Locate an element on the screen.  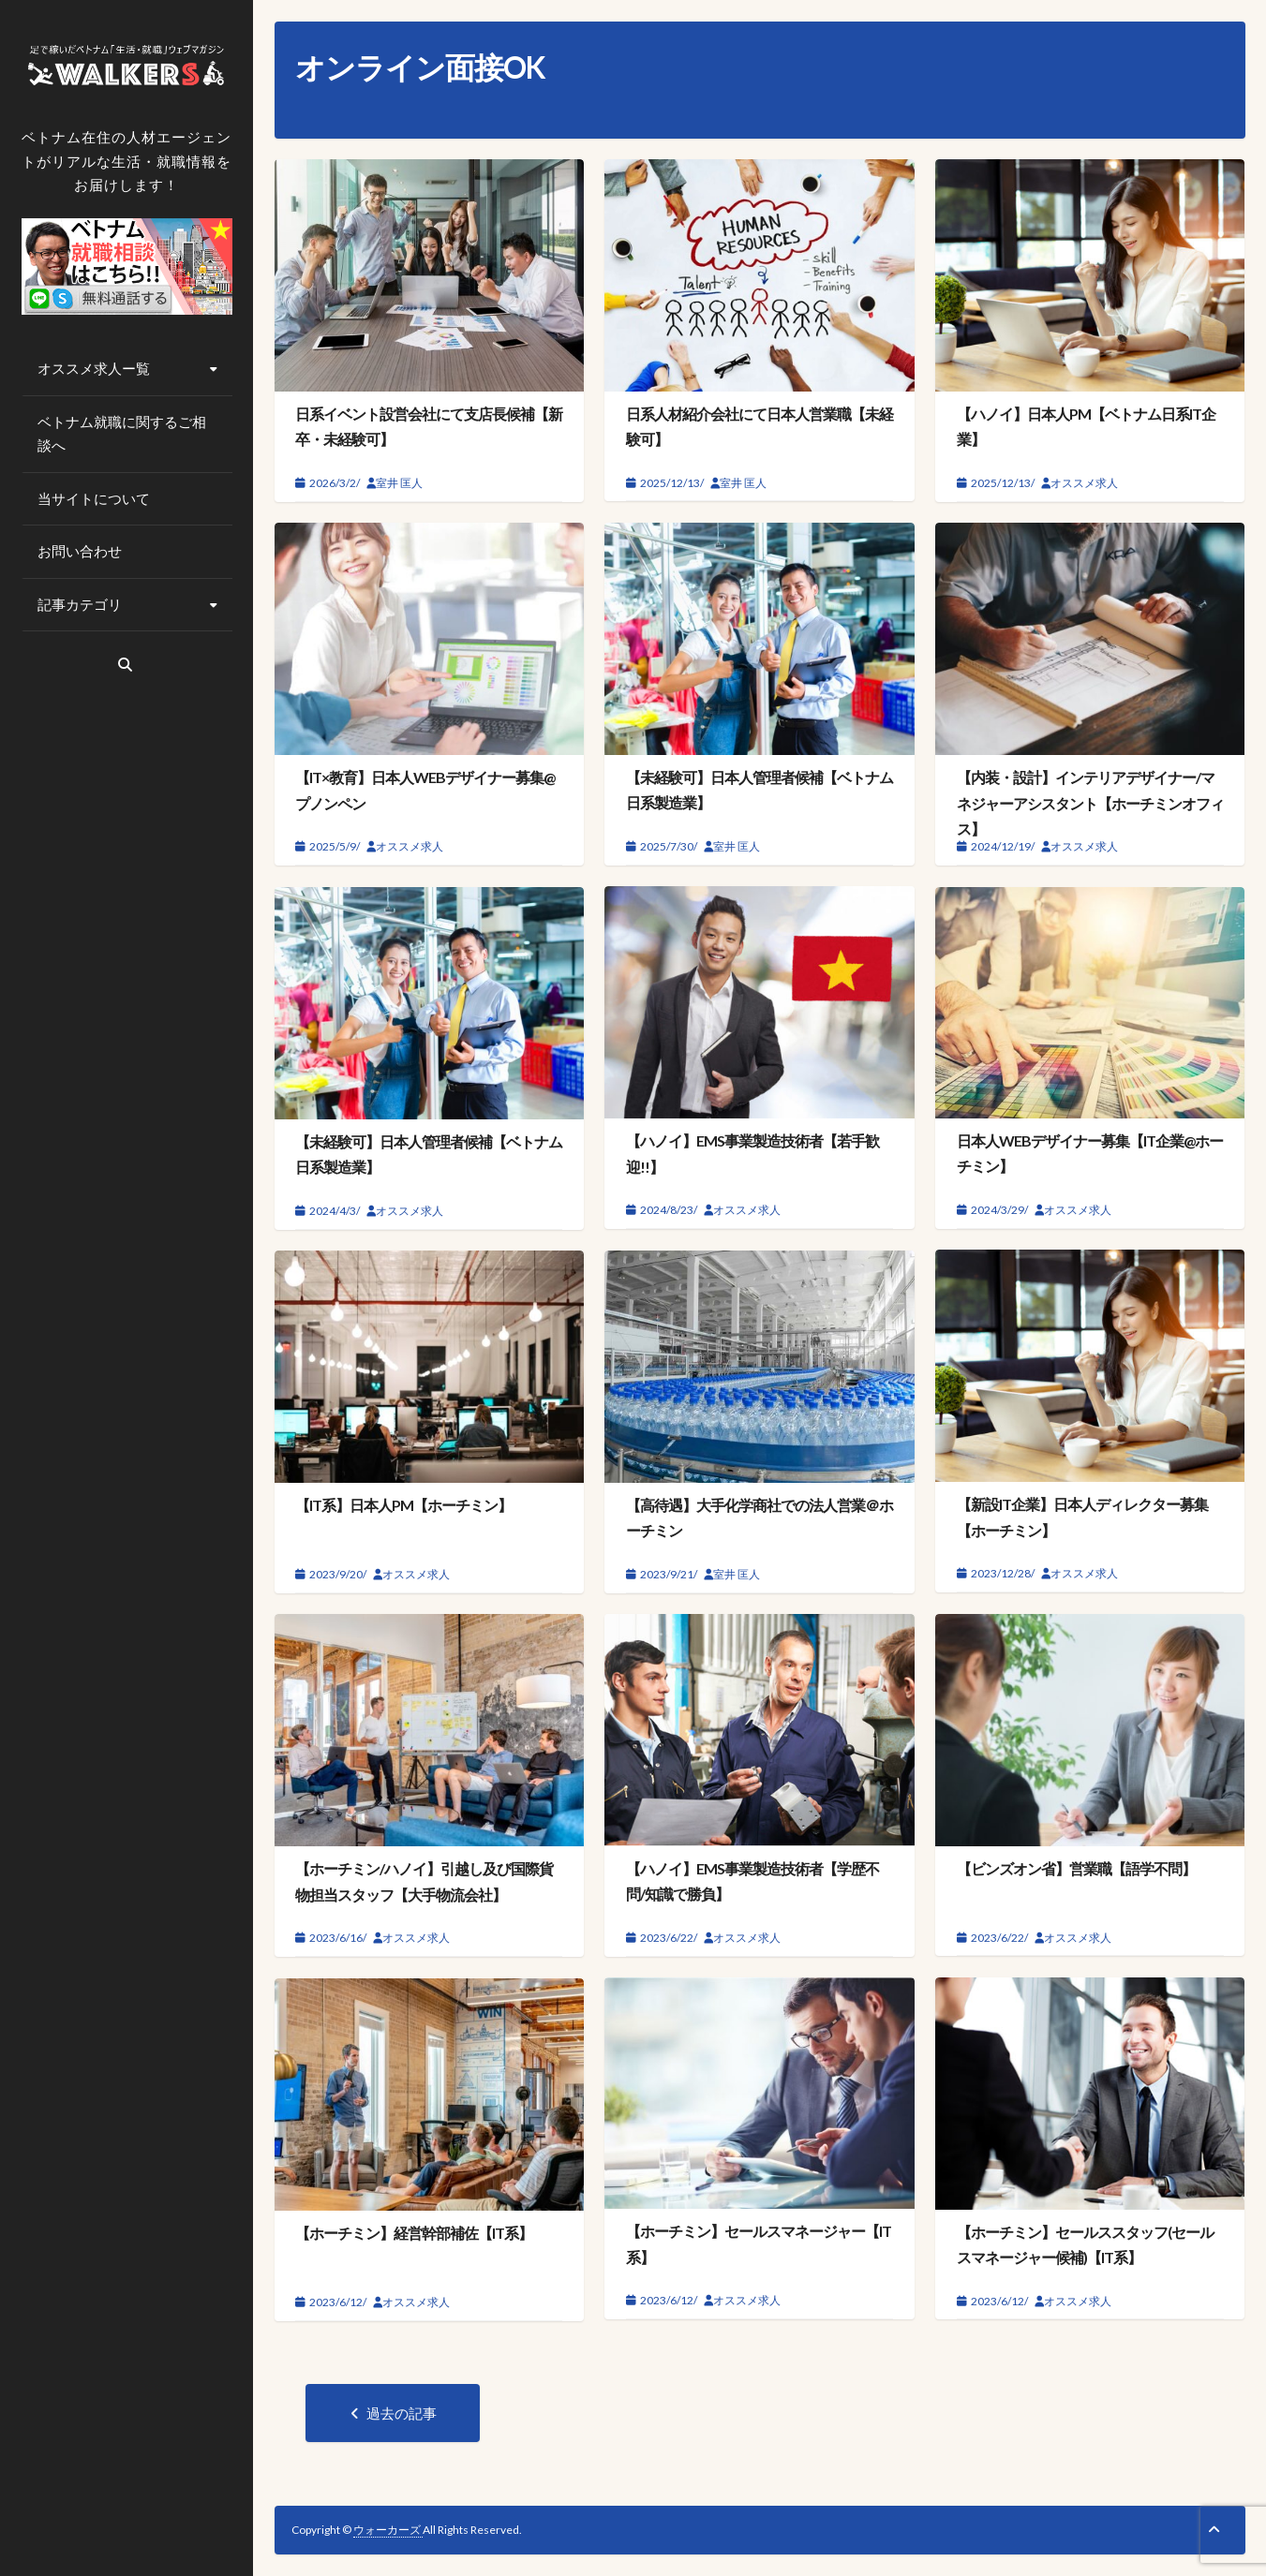
オススメ求人ー覧 is located at coordinates (93, 368).